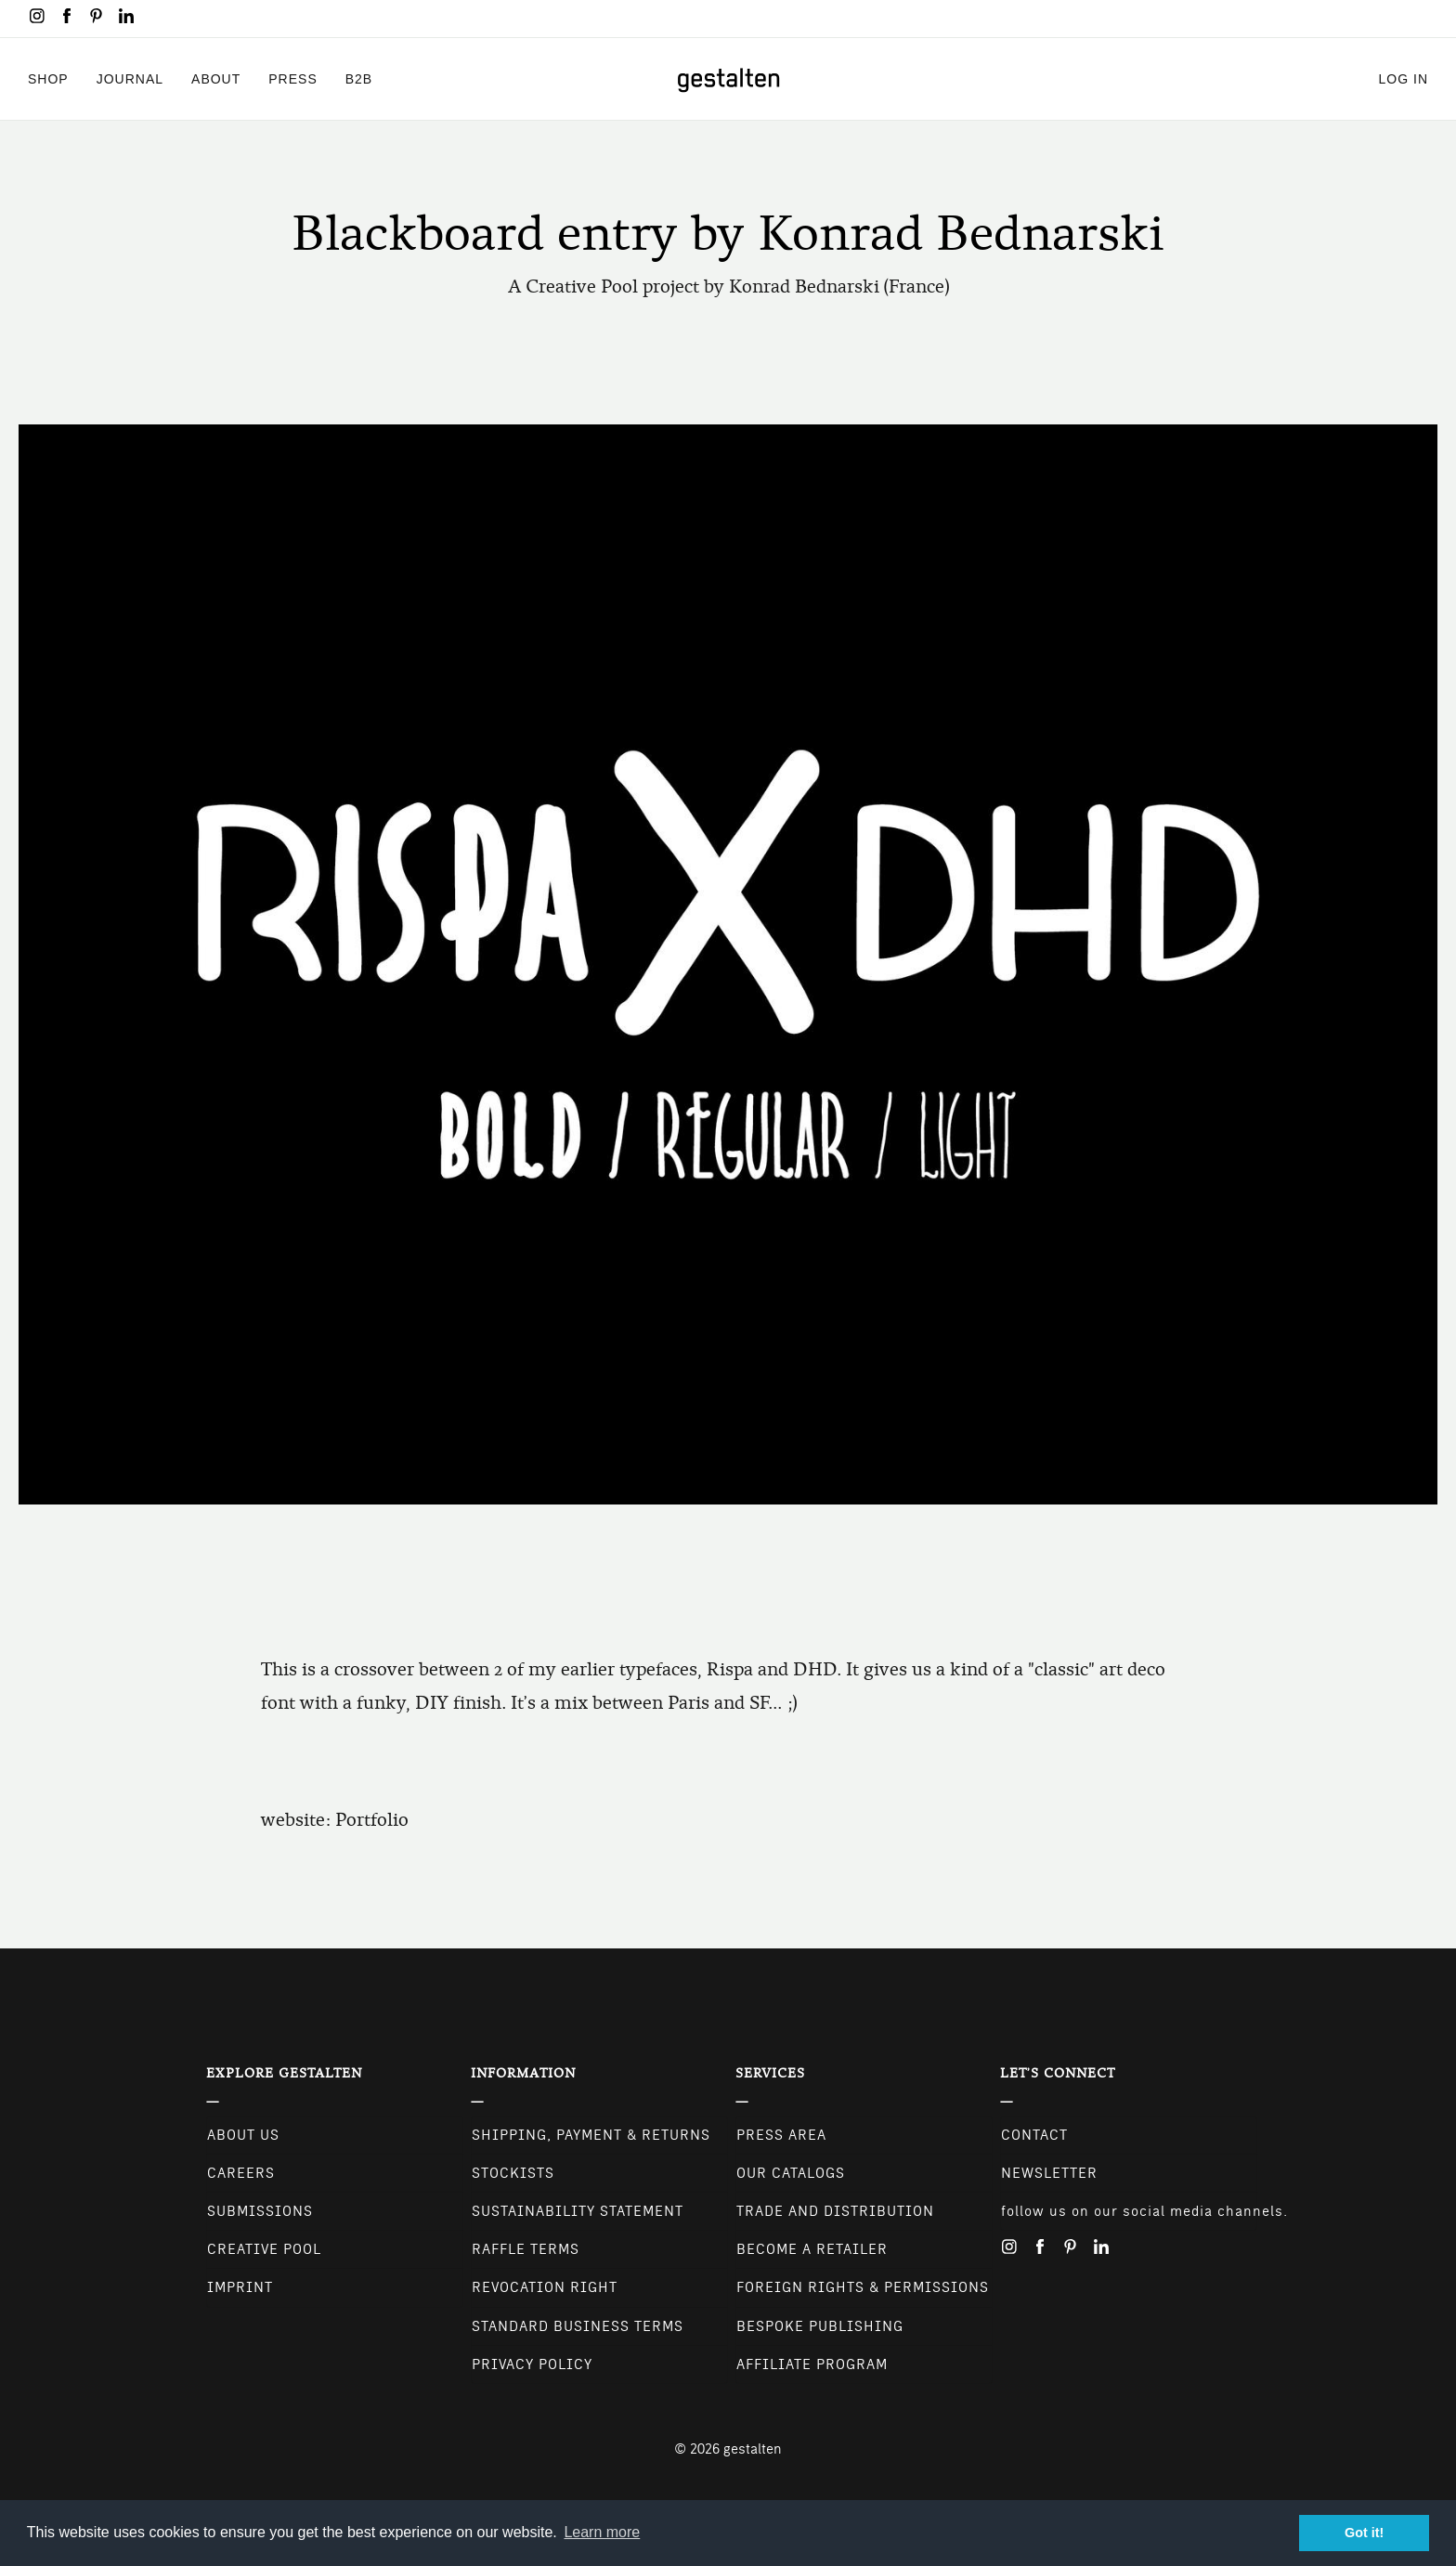 Image resolution: width=1456 pixels, height=2566 pixels. What do you see at coordinates (260, 2211) in the screenshot?
I see `Submissions` at bounding box center [260, 2211].